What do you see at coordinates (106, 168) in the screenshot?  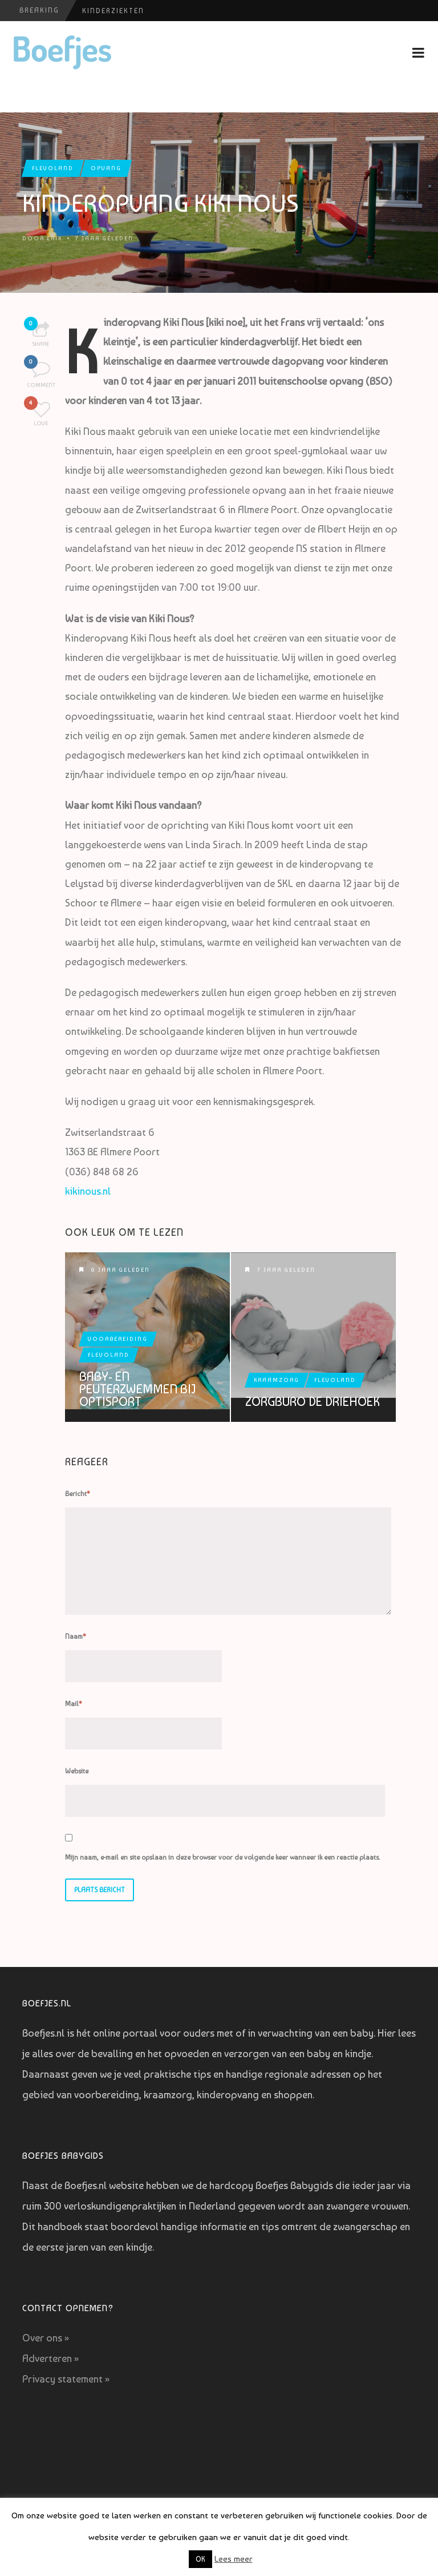 I see `Opvang` at bounding box center [106, 168].